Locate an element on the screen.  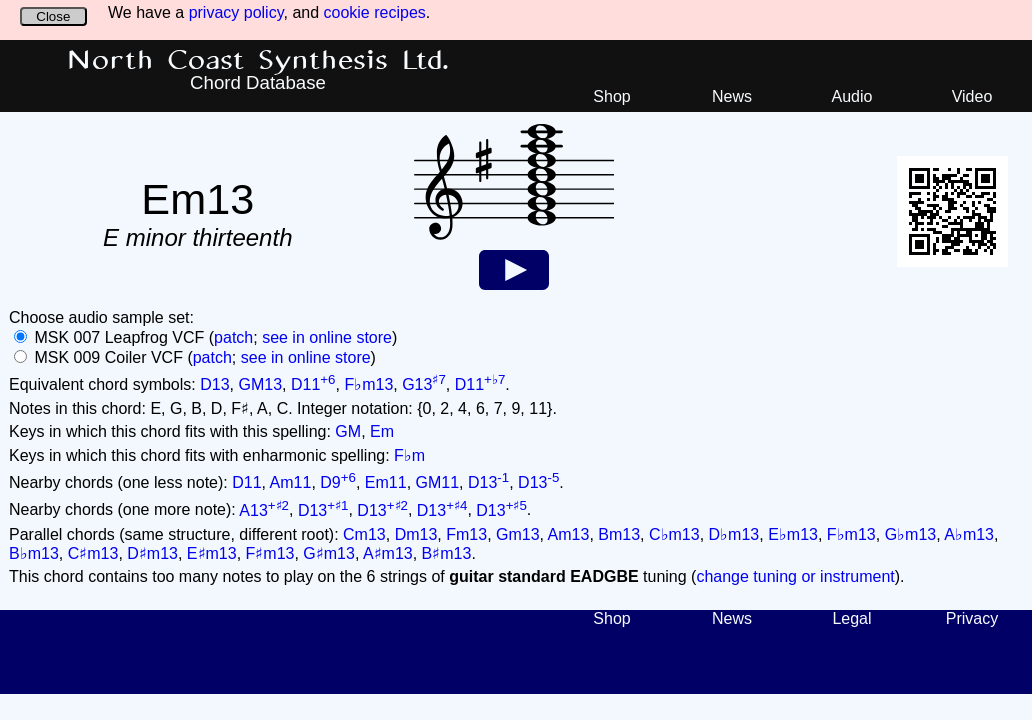
Shop is located at coordinates (611, 96).